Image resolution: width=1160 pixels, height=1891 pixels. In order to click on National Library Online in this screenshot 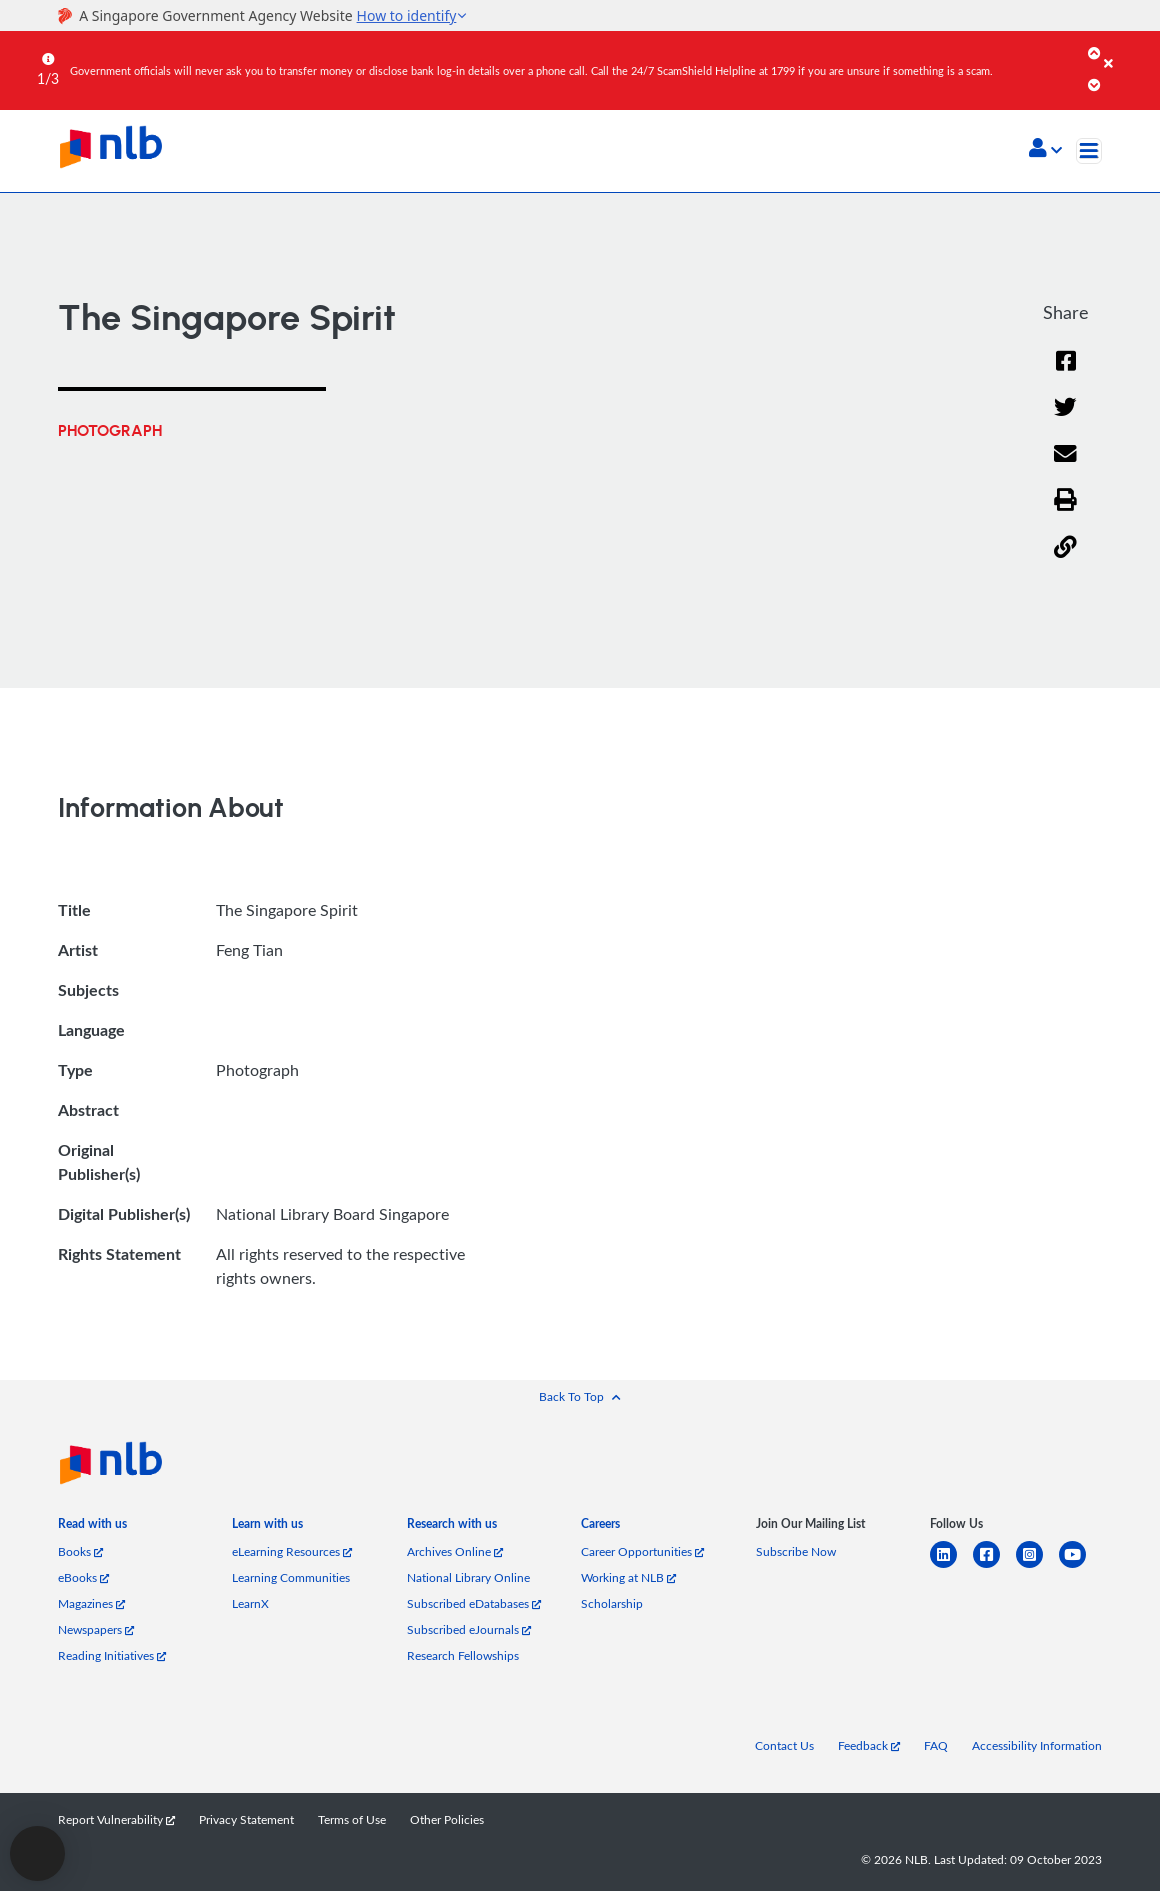, I will do `click(468, 1577)`.